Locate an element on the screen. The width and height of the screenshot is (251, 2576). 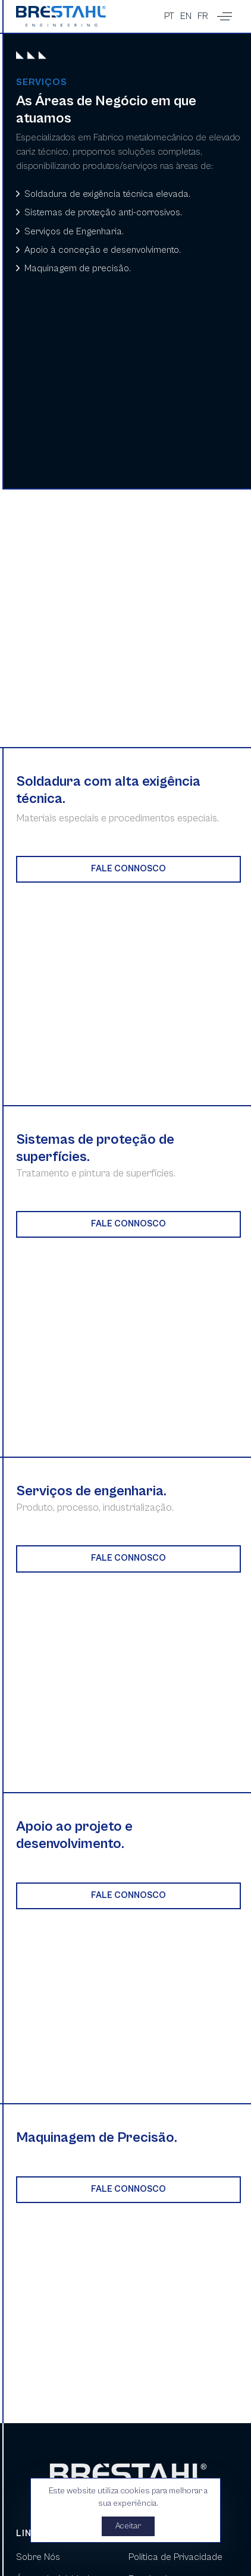
Política de Privacidade is located at coordinates (175, 2557).